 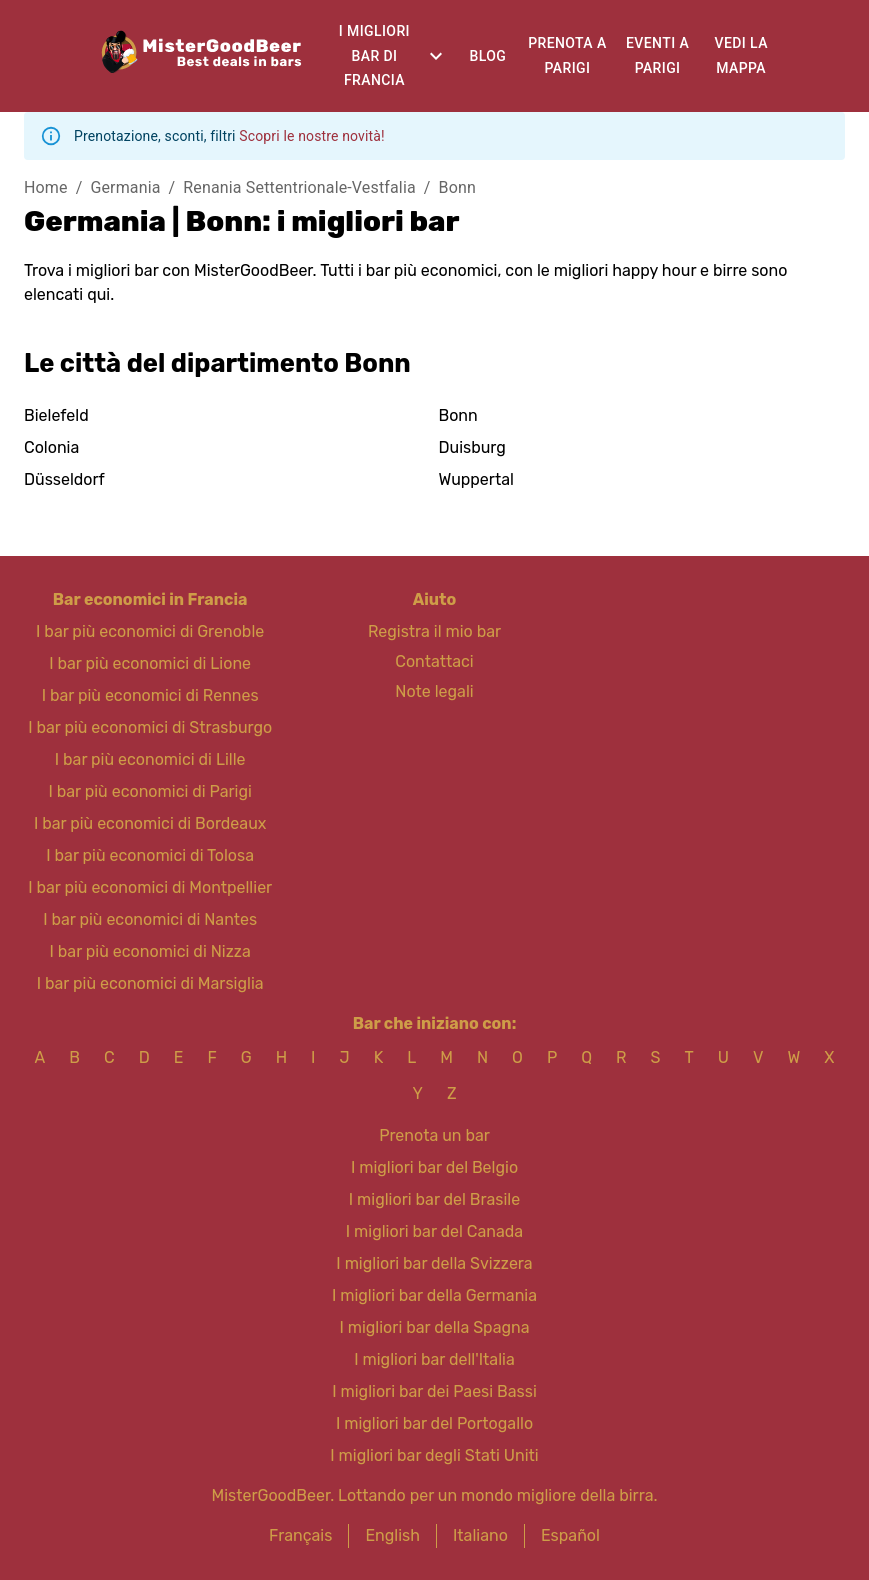 I want to click on Blog, so click(x=488, y=56).